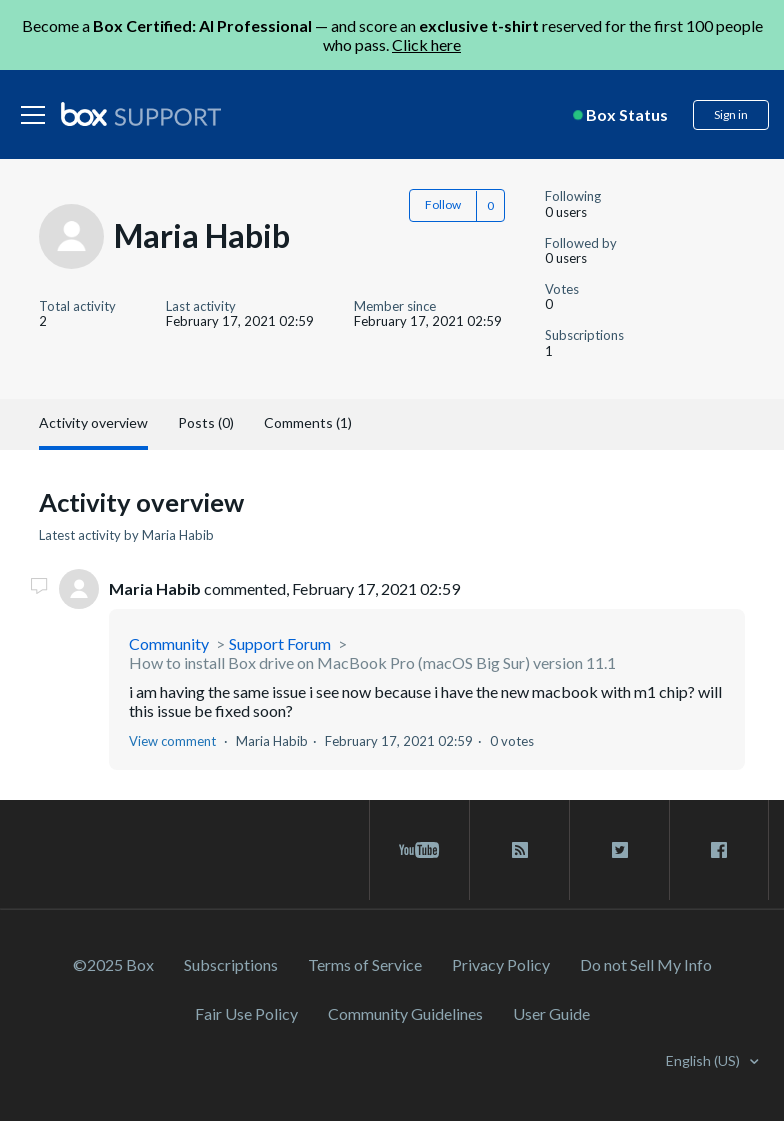 This screenshot has height=1121, width=784. Describe the element at coordinates (443, 204) in the screenshot. I see `Follow [button]` at that location.